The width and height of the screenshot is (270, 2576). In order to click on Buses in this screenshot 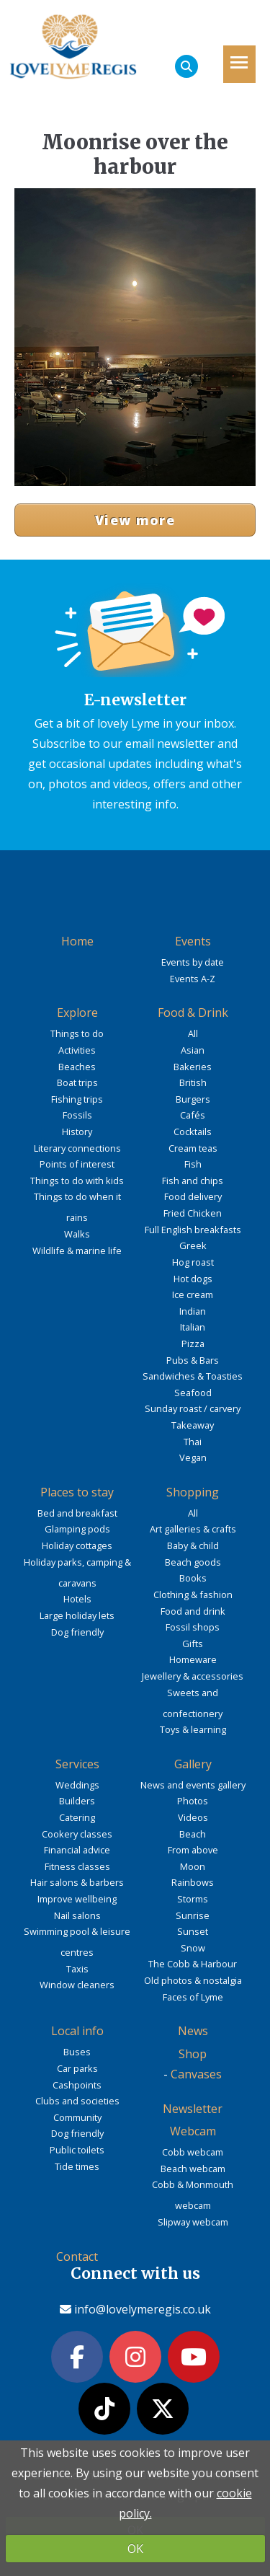, I will do `click(77, 2051)`.